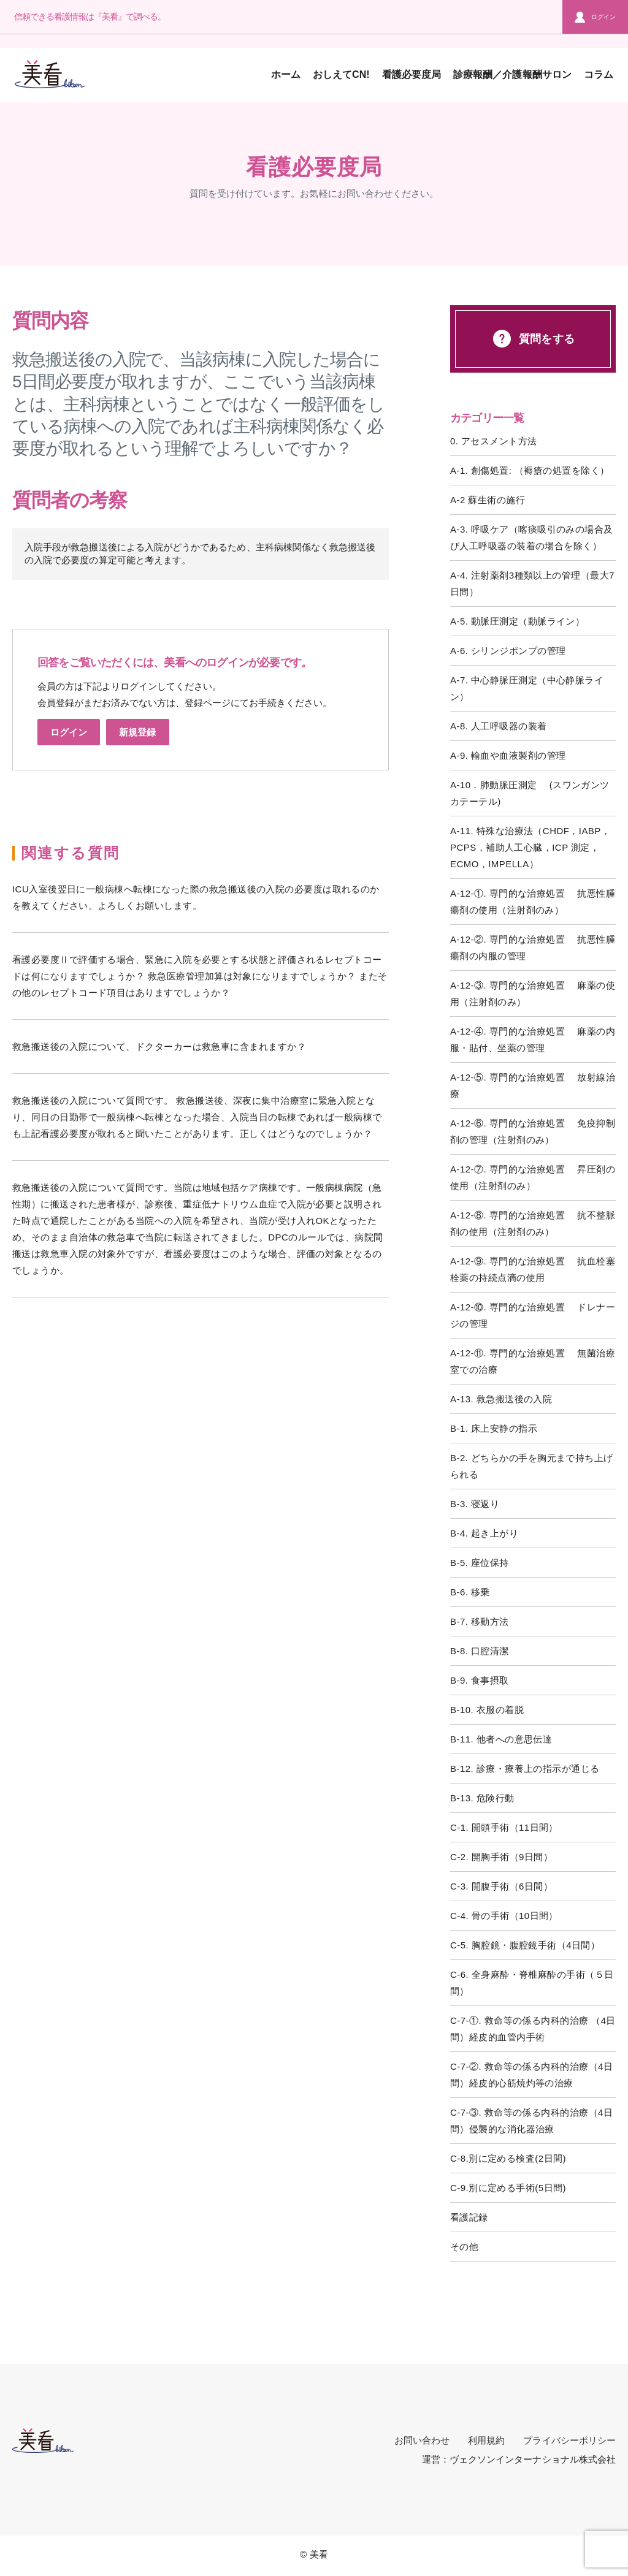  What do you see at coordinates (341, 74) in the screenshot?
I see `おしえてCN!` at bounding box center [341, 74].